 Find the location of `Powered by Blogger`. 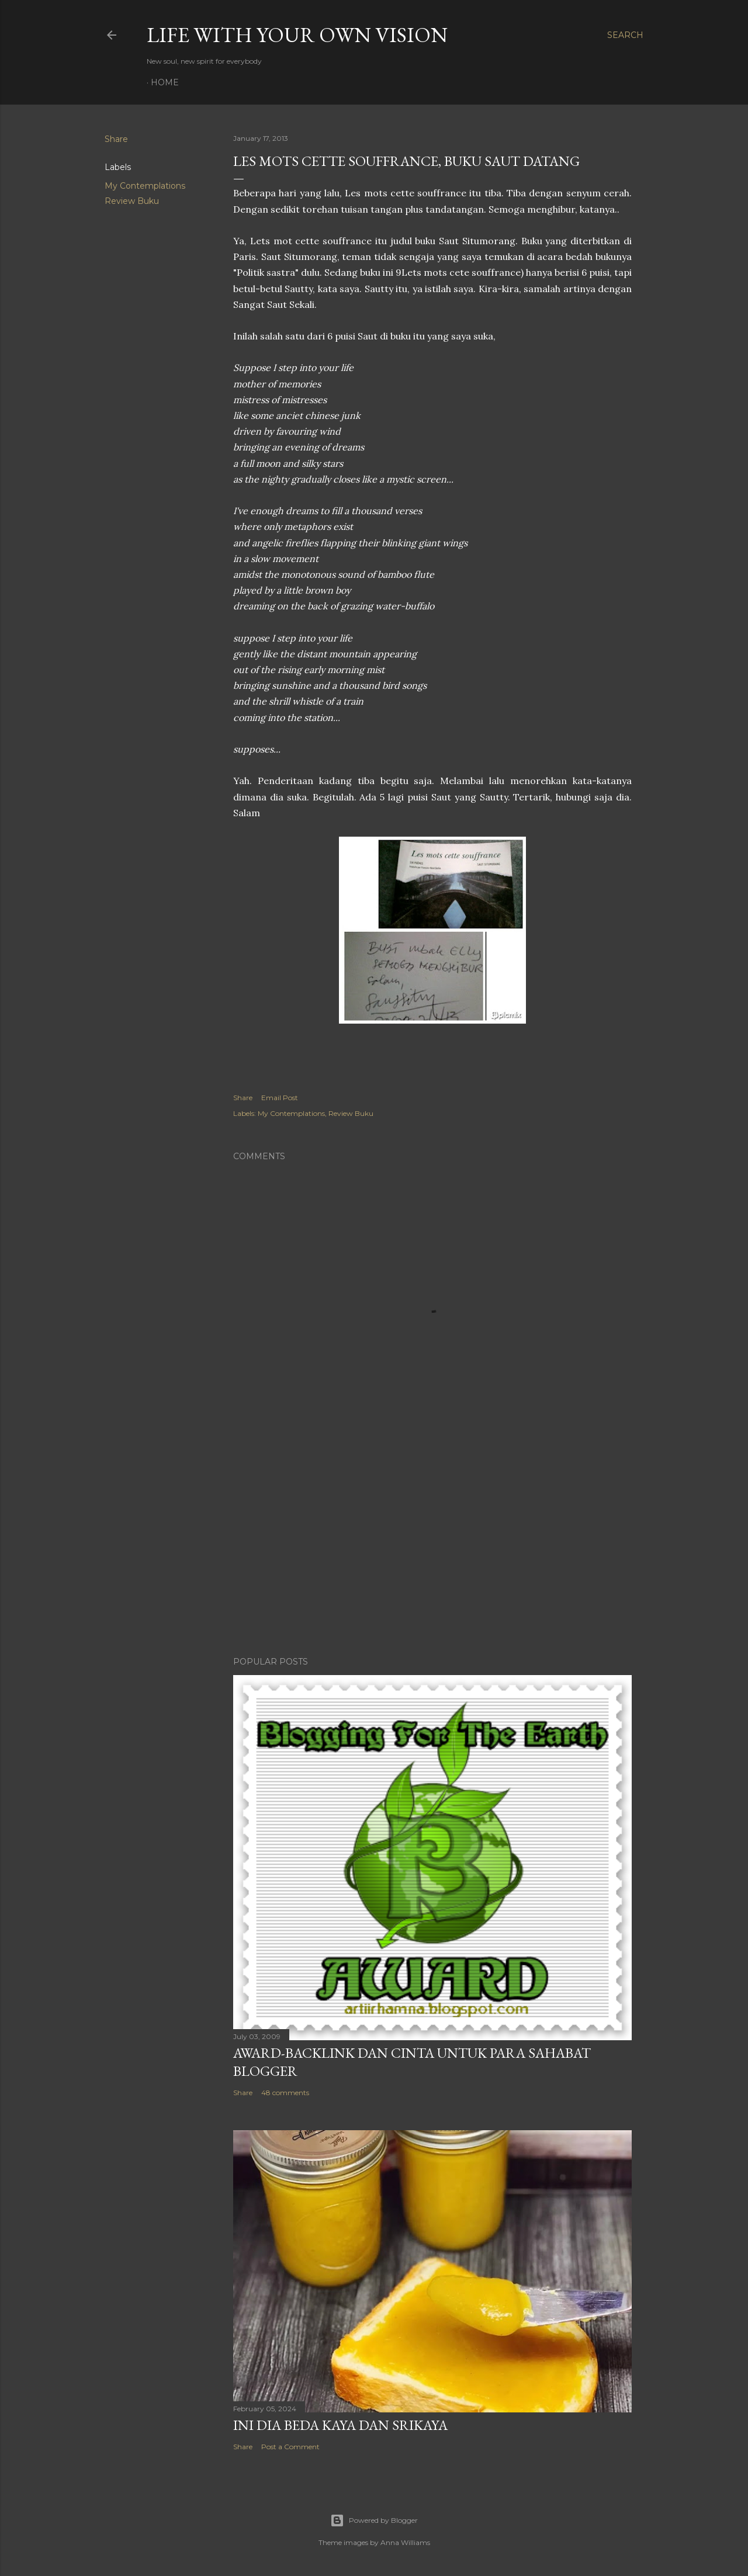

Powered by Blogger is located at coordinates (374, 2520).